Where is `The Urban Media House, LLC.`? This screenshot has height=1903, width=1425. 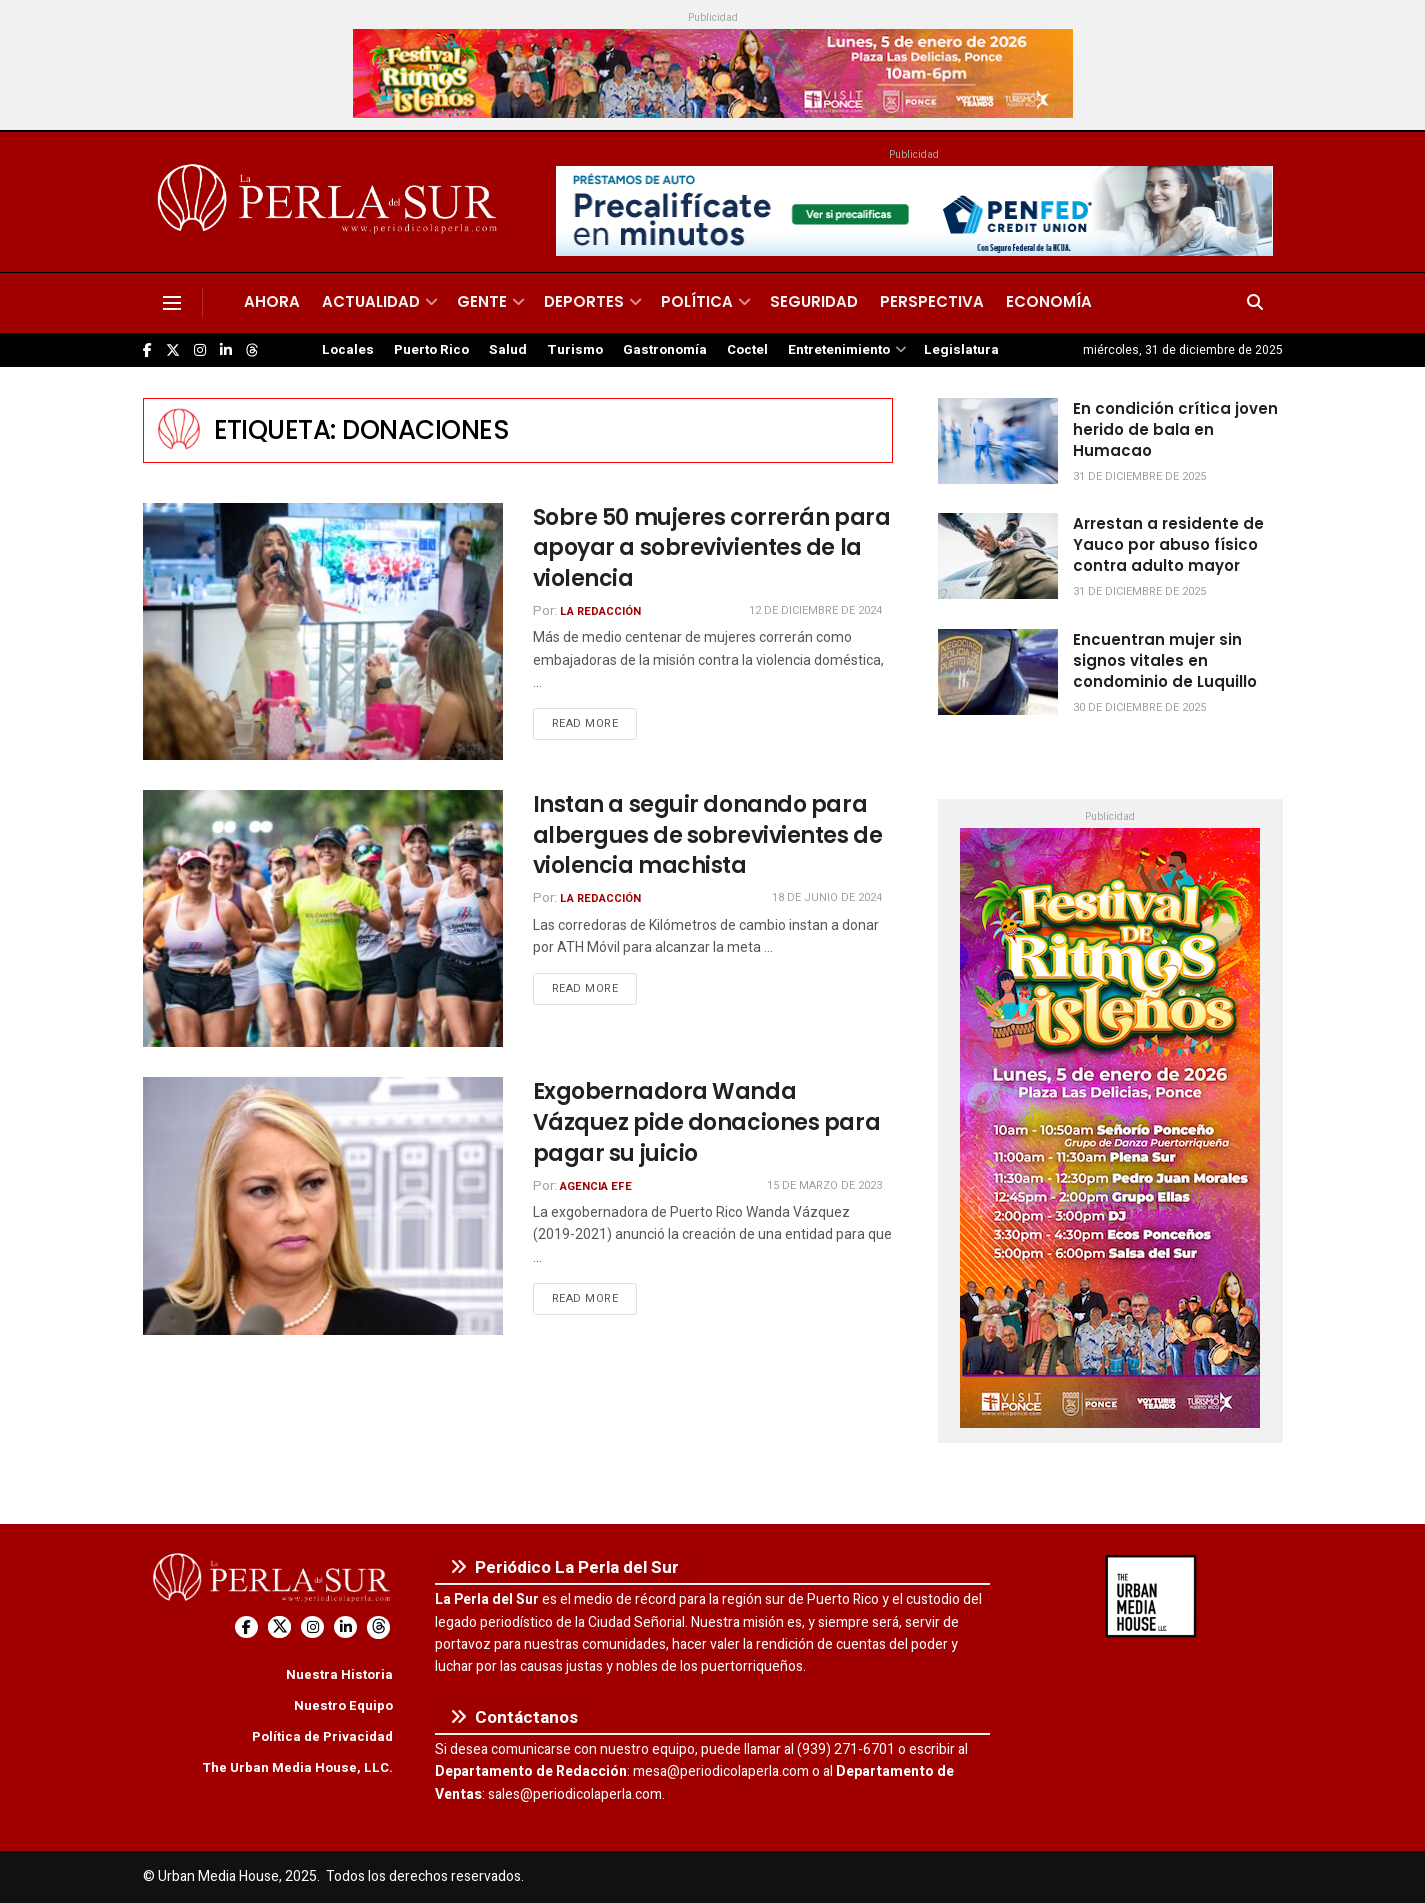 The Urban Media House, LLC. is located at coordinates (297, 1767).